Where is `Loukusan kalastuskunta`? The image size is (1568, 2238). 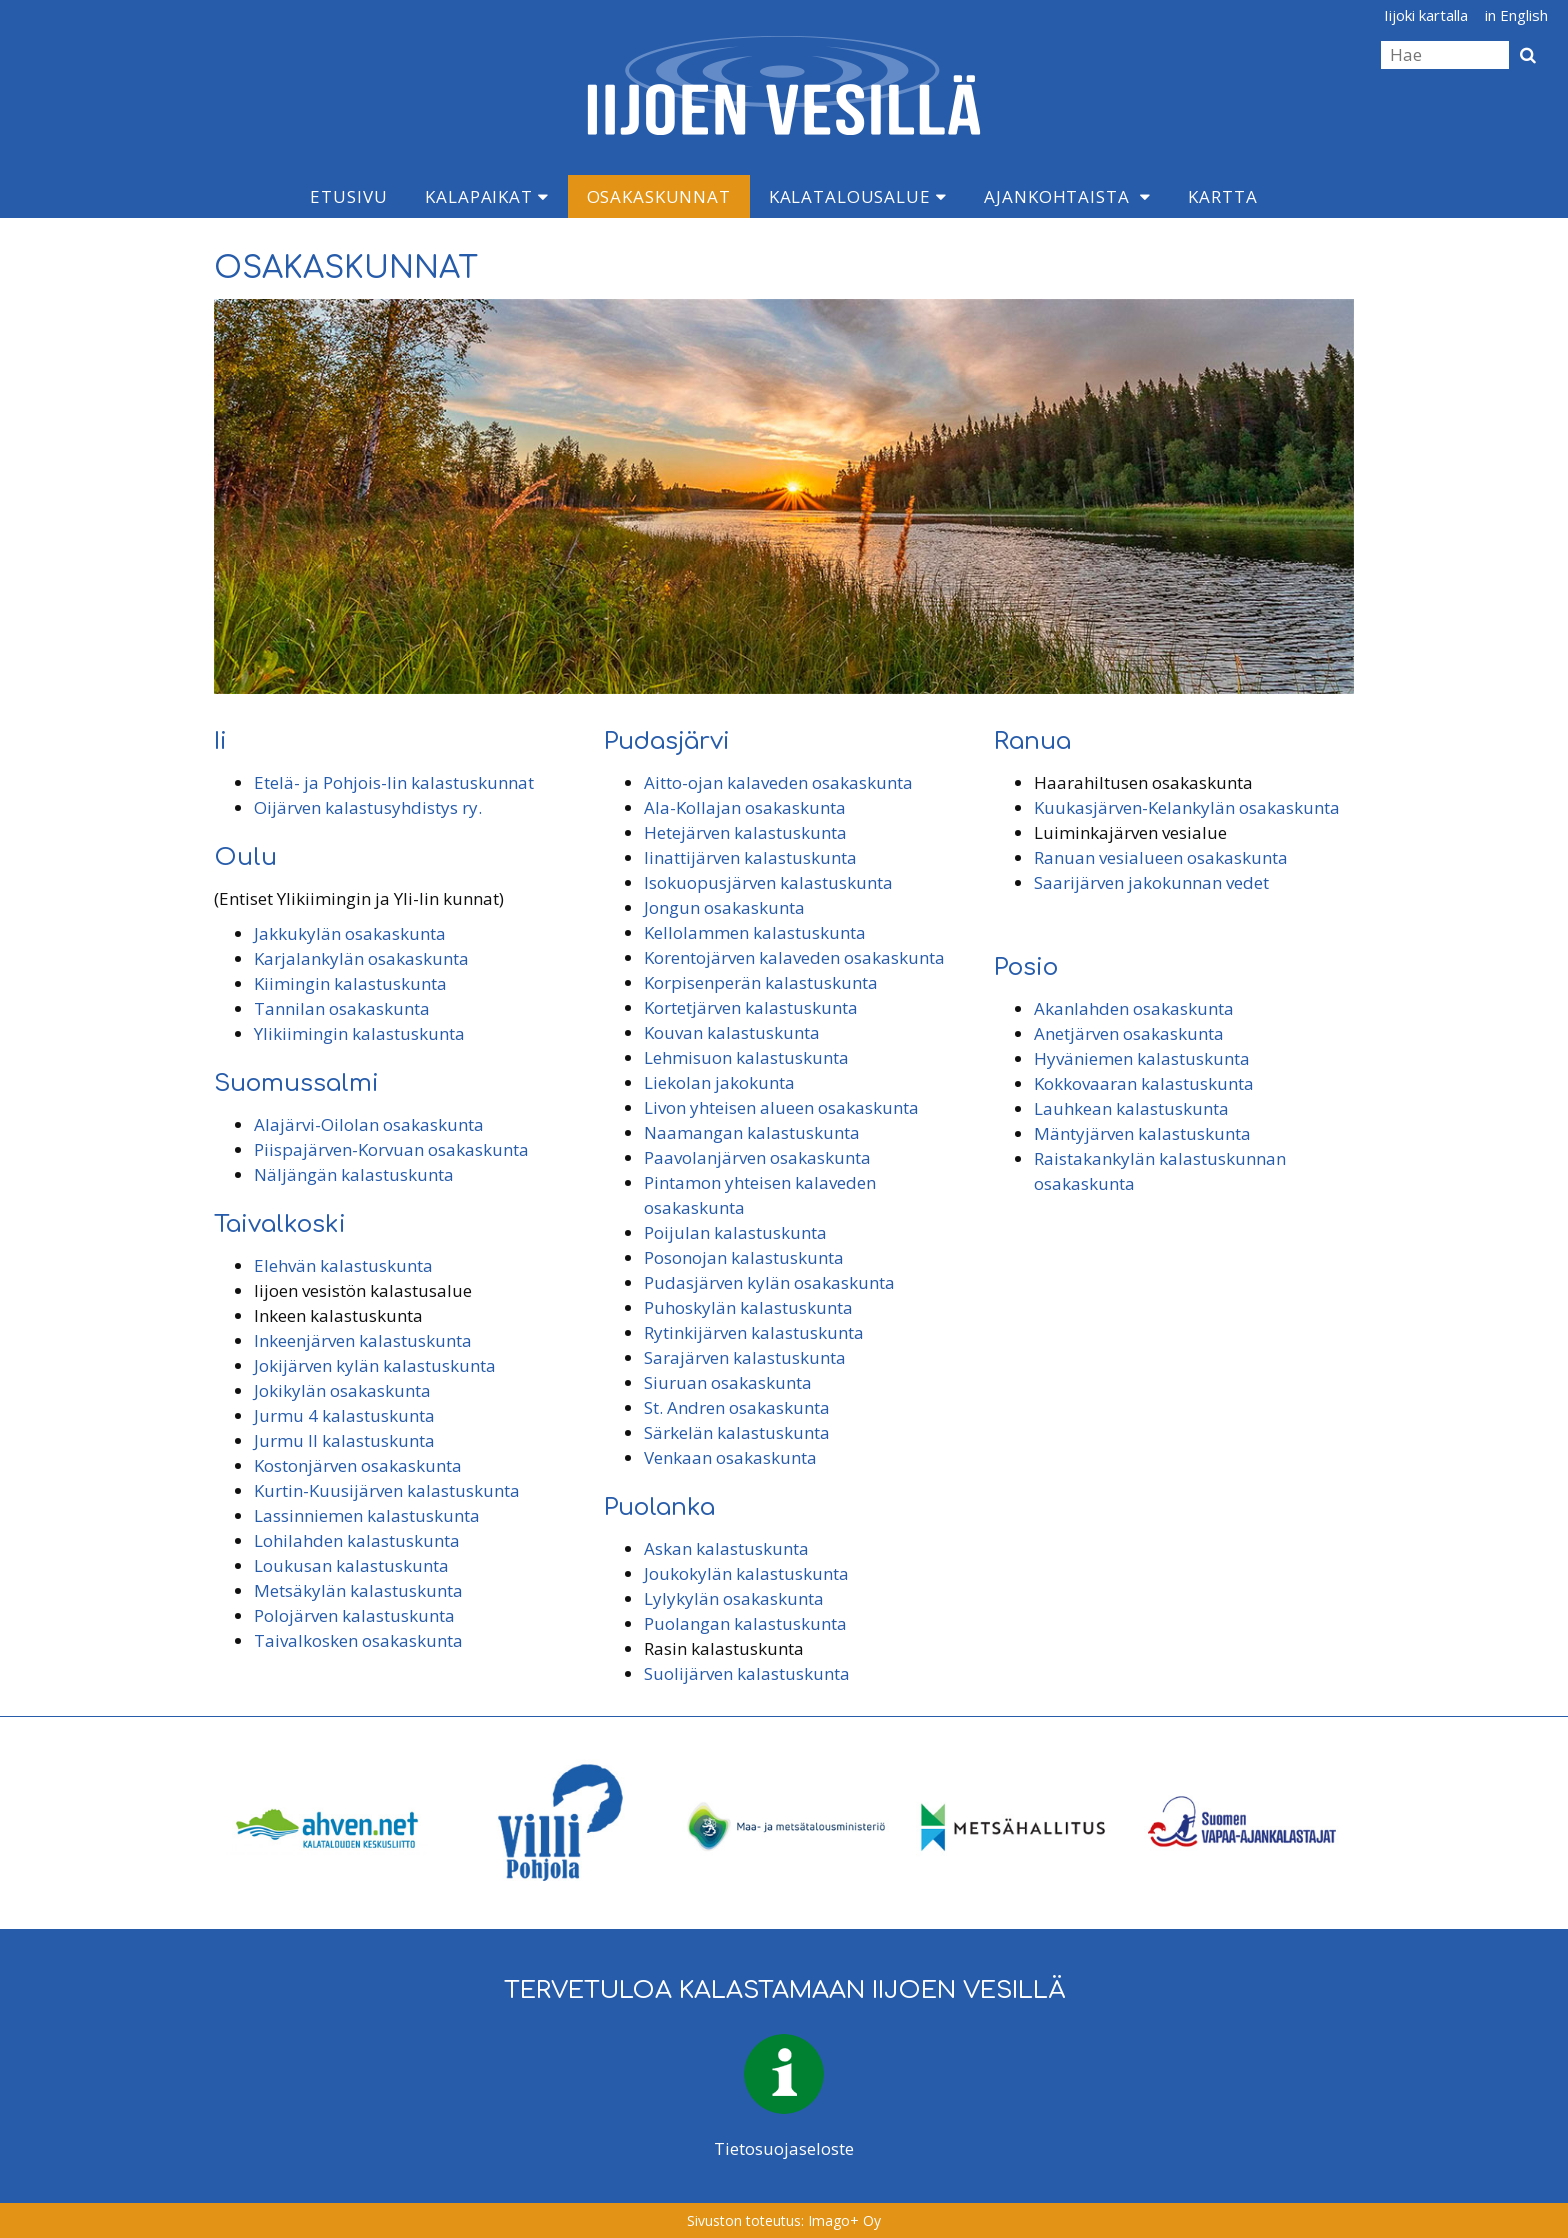
Loukusan kalastuskunta is located at coordinates (351, 1565).